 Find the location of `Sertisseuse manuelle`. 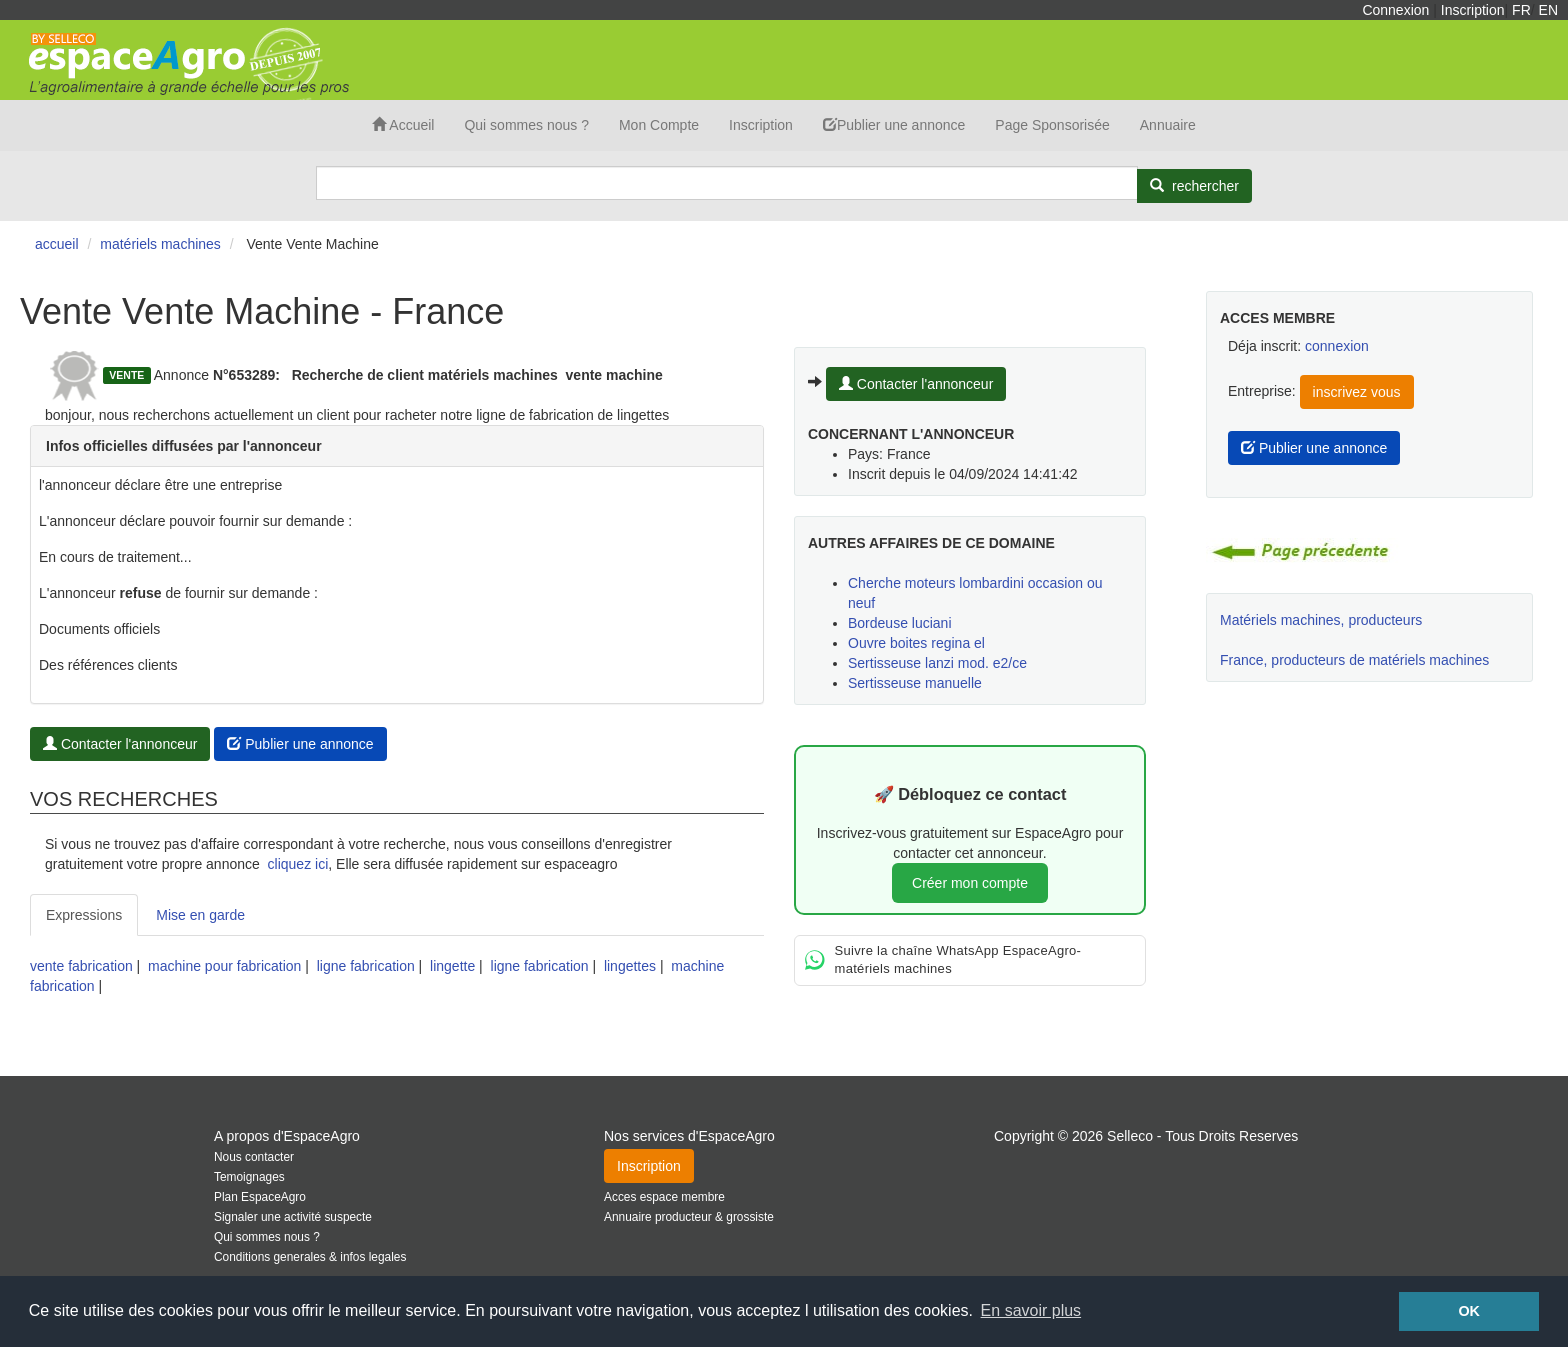

Sertisseuse manuelle is located at coordinates (915, 683).